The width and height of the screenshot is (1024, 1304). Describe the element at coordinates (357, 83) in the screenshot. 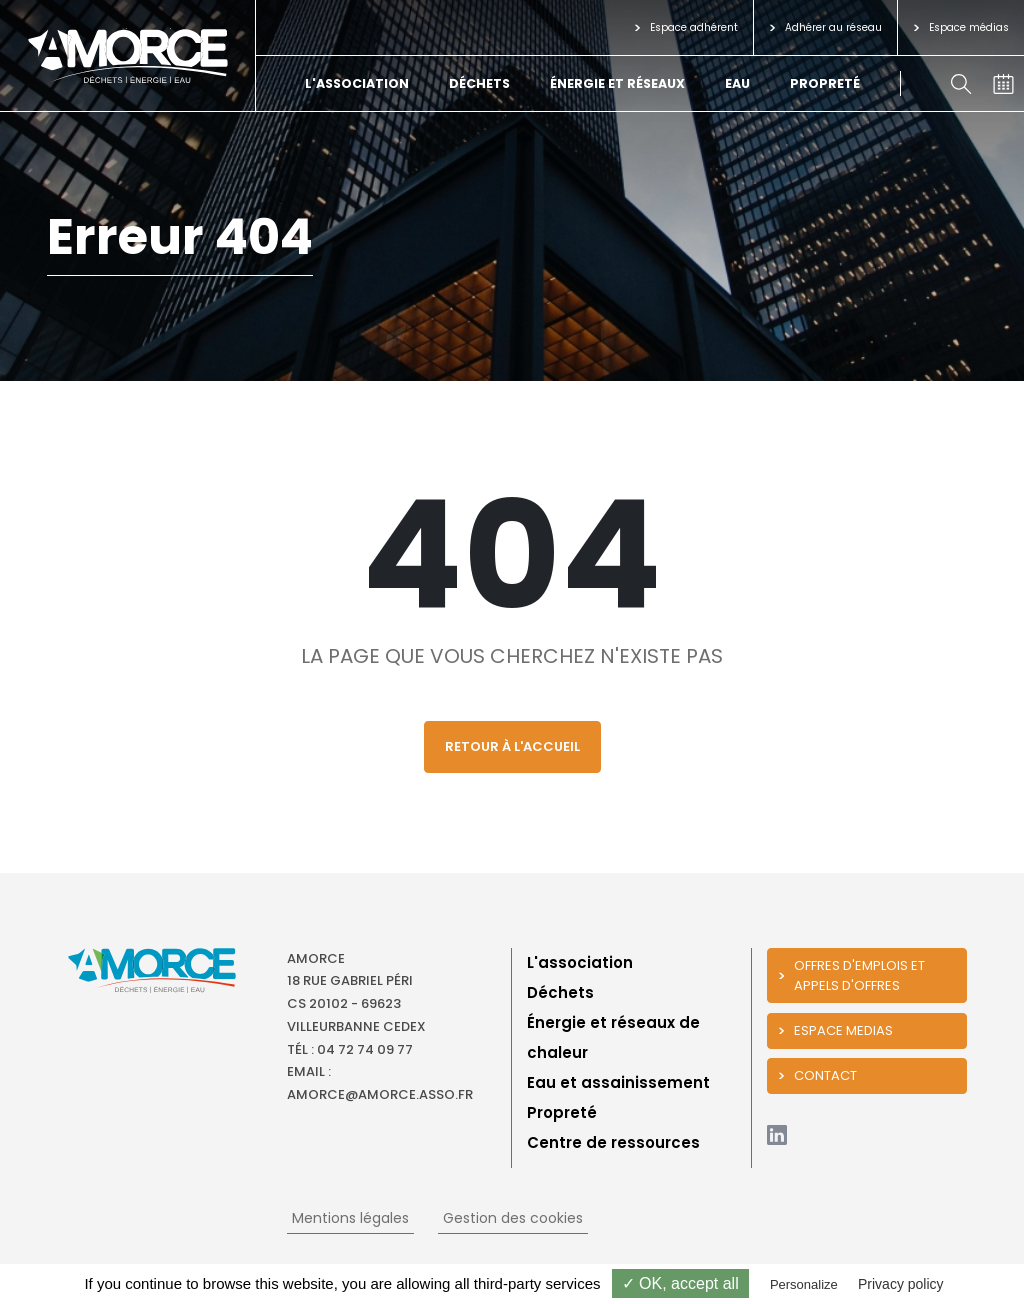

I see `L'association` at that location.